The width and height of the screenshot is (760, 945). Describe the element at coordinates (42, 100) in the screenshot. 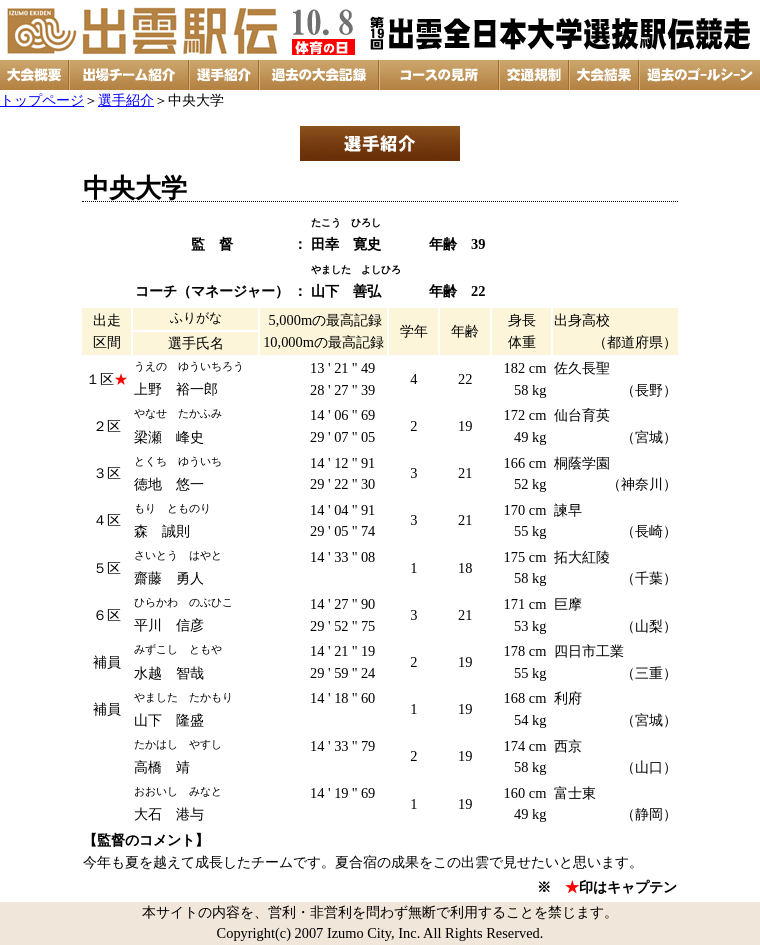

I see `トップページ` at that location.